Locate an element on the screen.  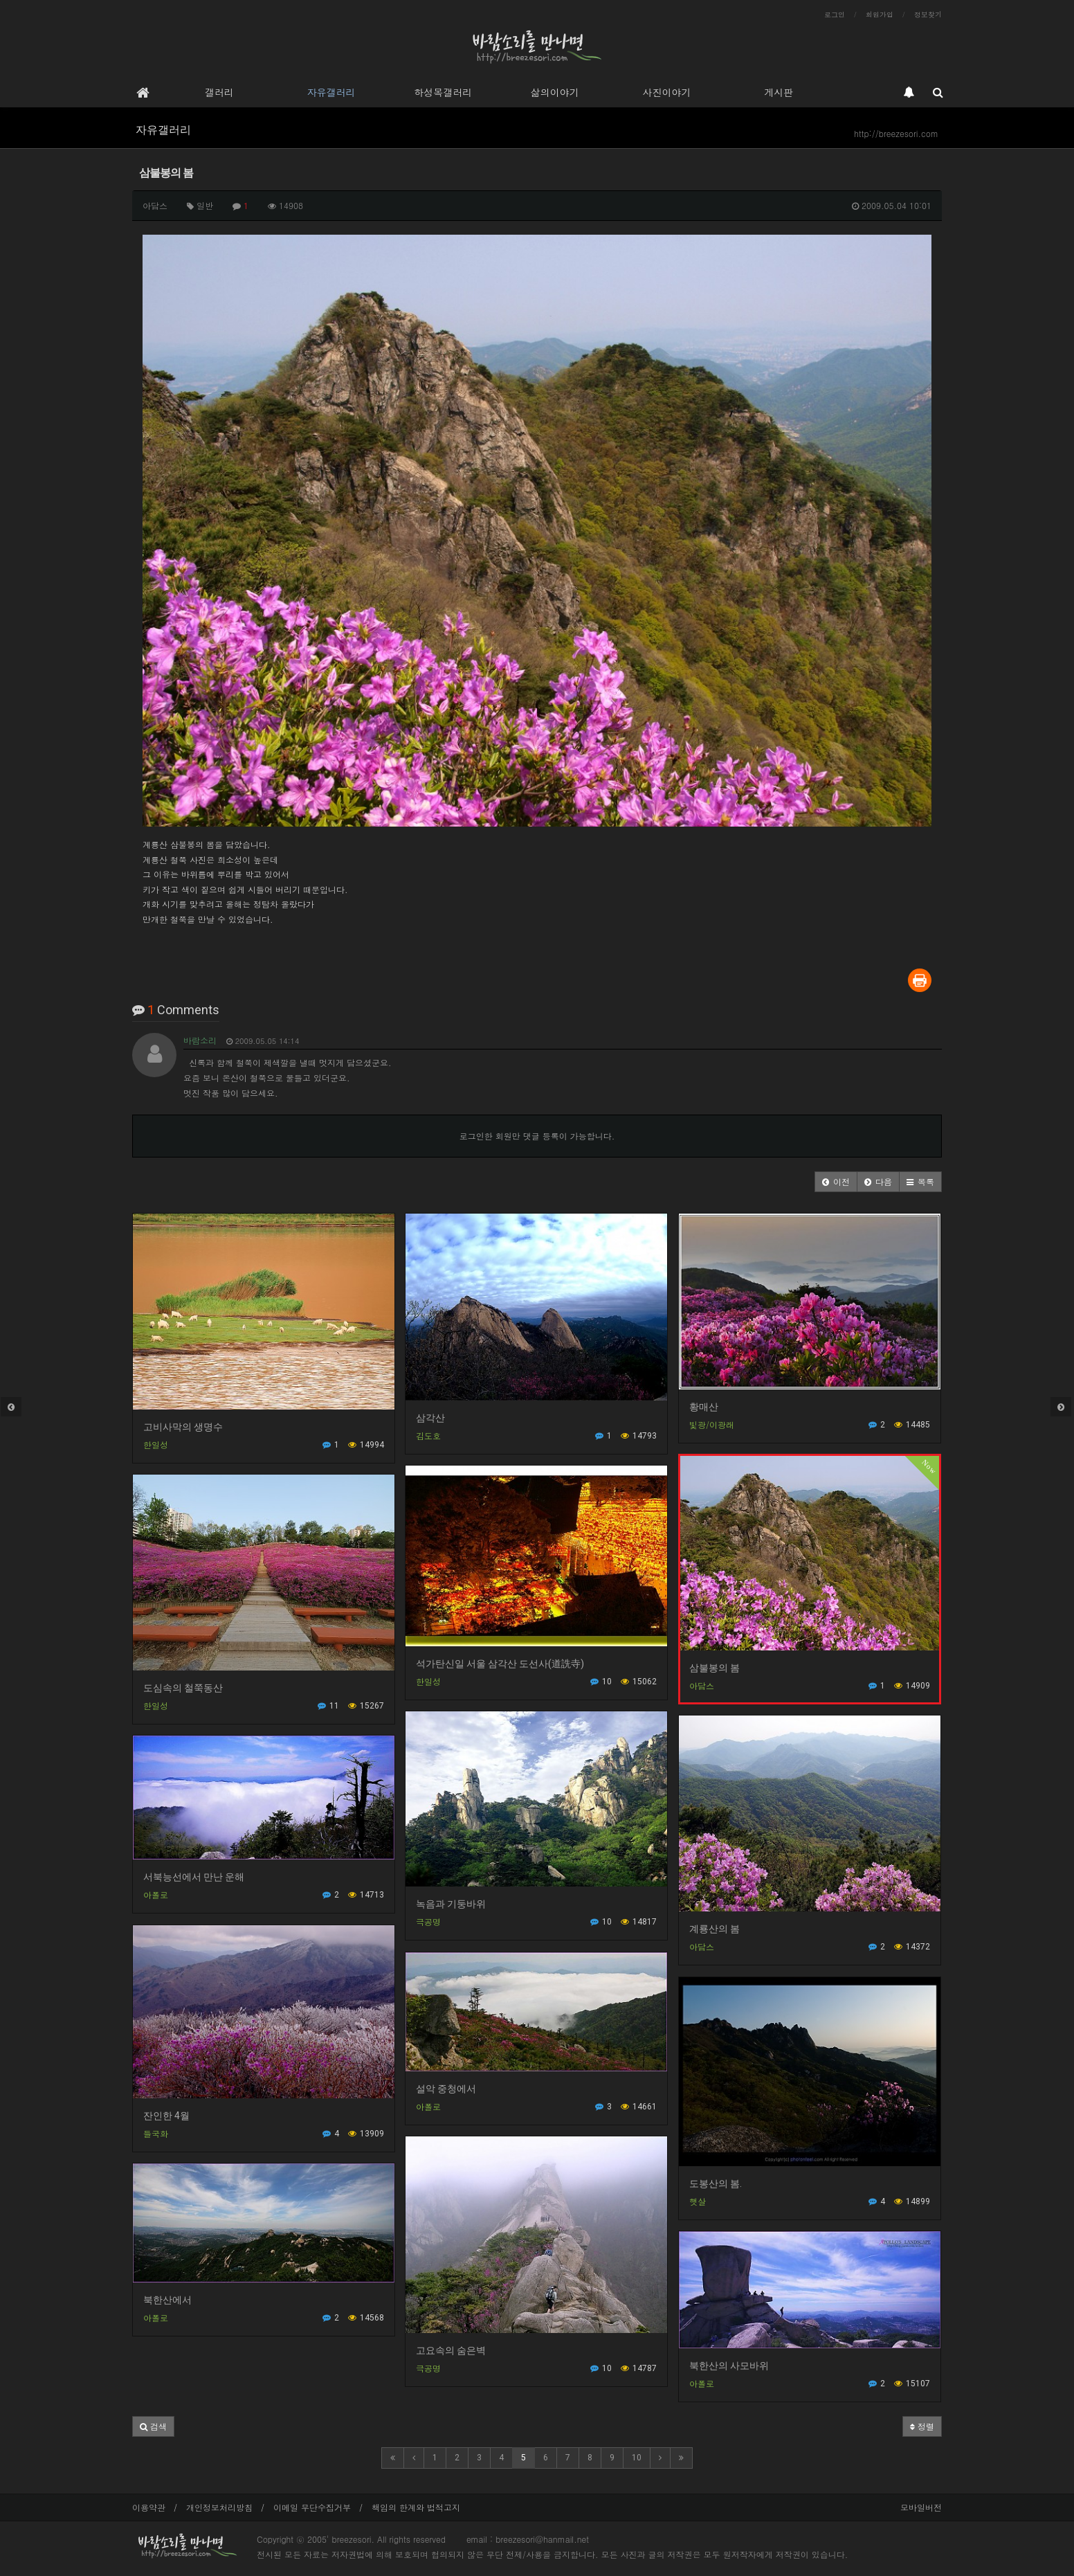
삶의이야기 is located at coordinates (555, 92).